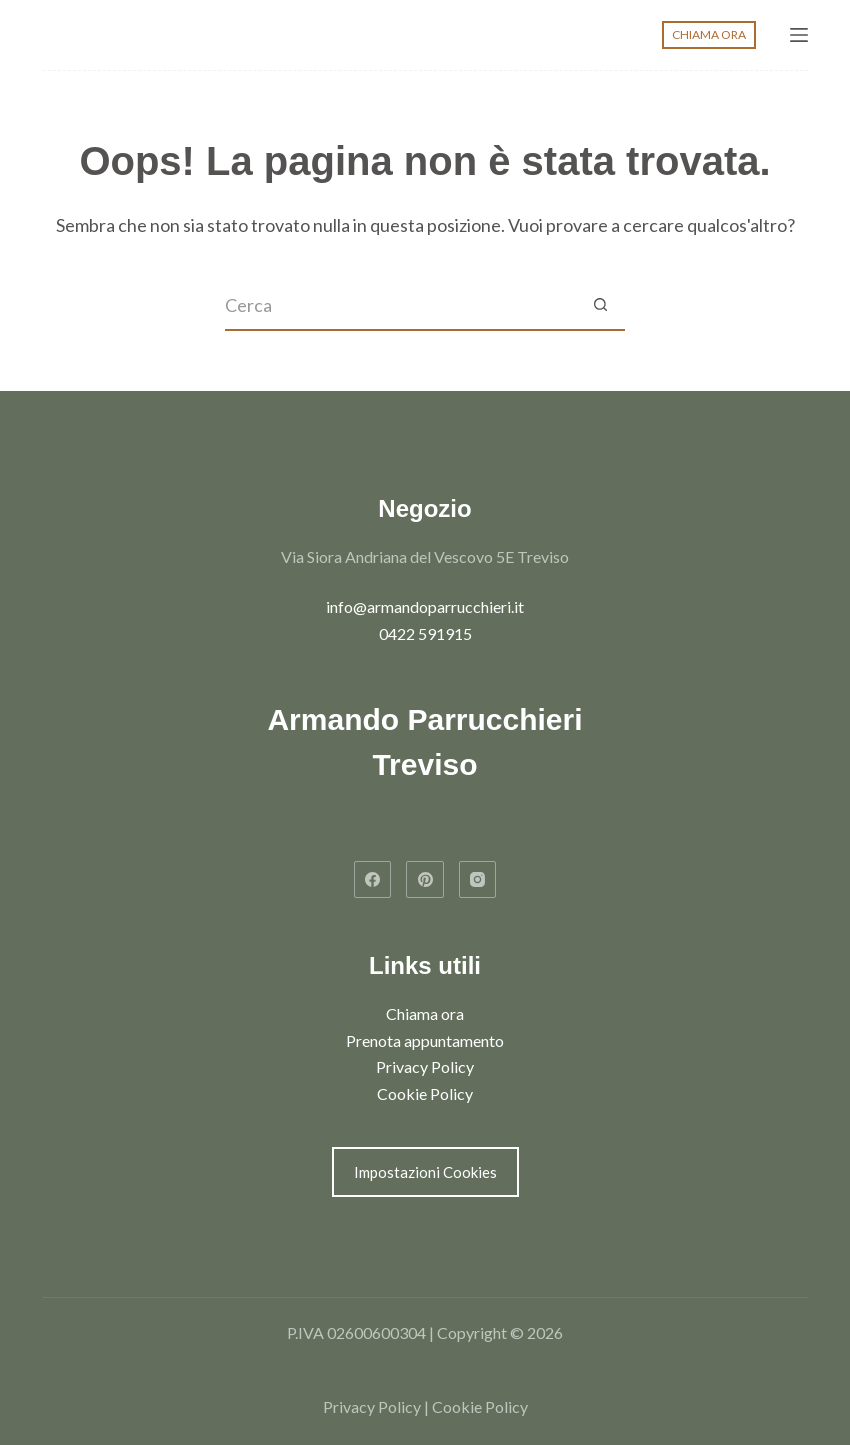 This screenshot has height=1445, width=850. What do you see at coordinates (478, 880) in the screenshot?
I see `[Instagram]` at bounding box center [478, 880].